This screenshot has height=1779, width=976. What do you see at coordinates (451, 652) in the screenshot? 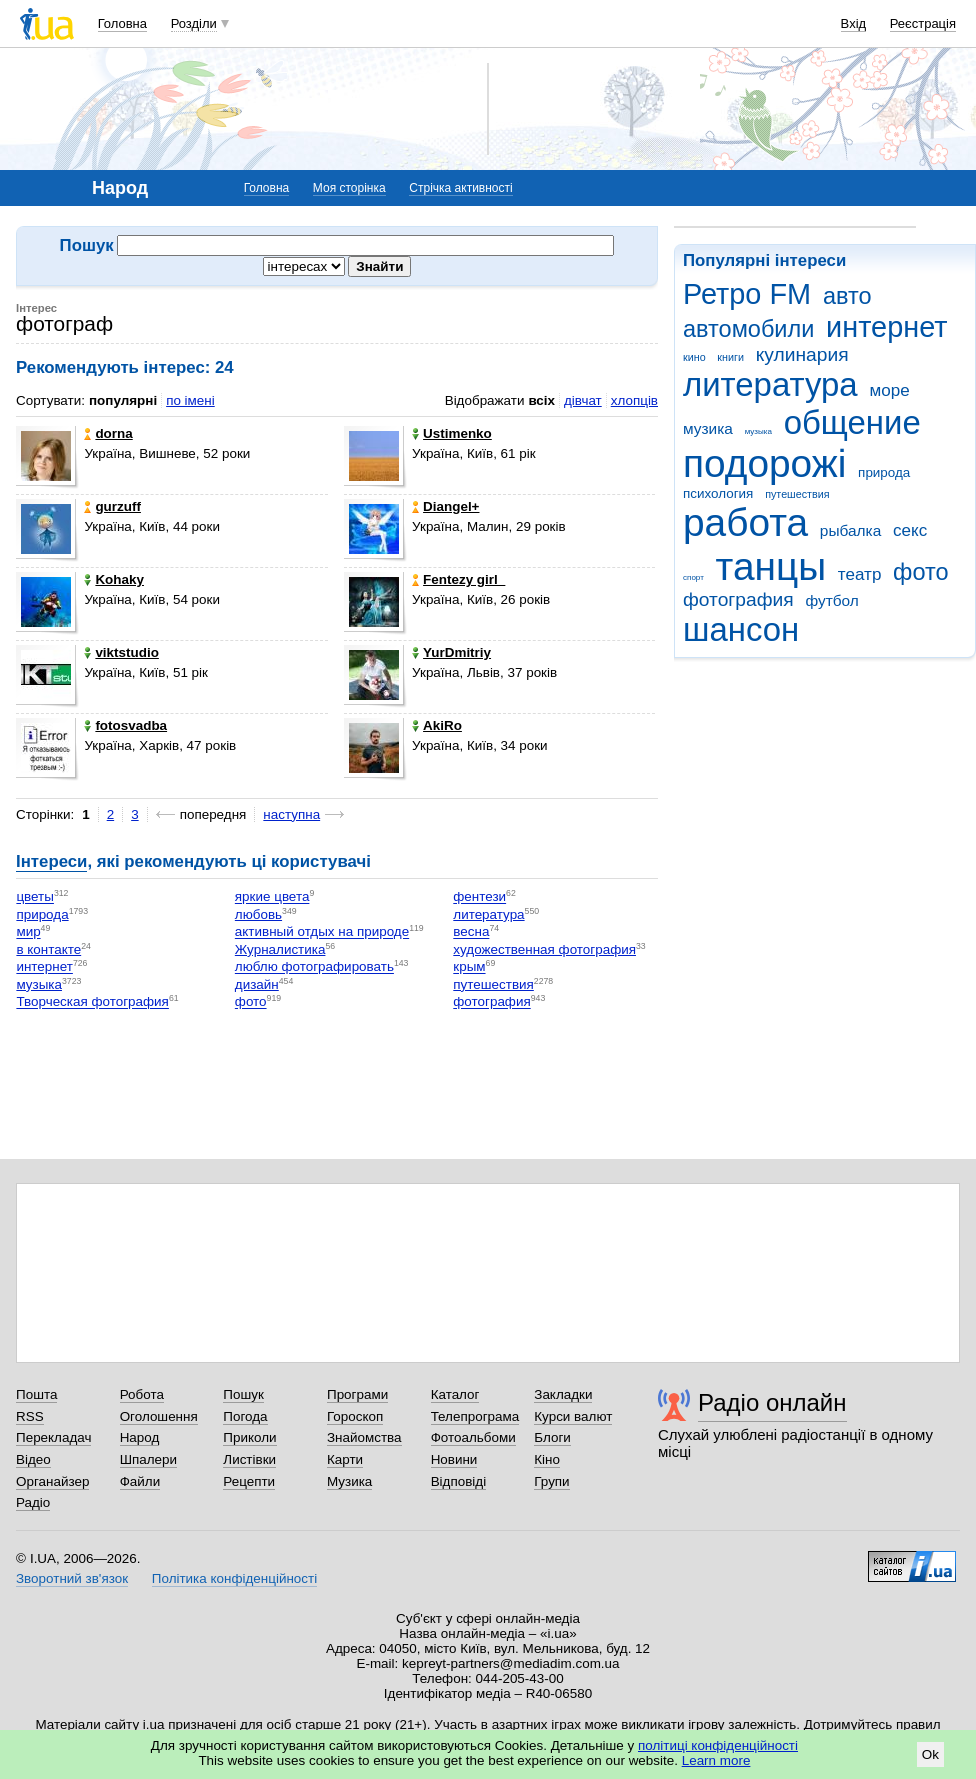
I see `YurDmitriy` at bounding box center [451, 652].